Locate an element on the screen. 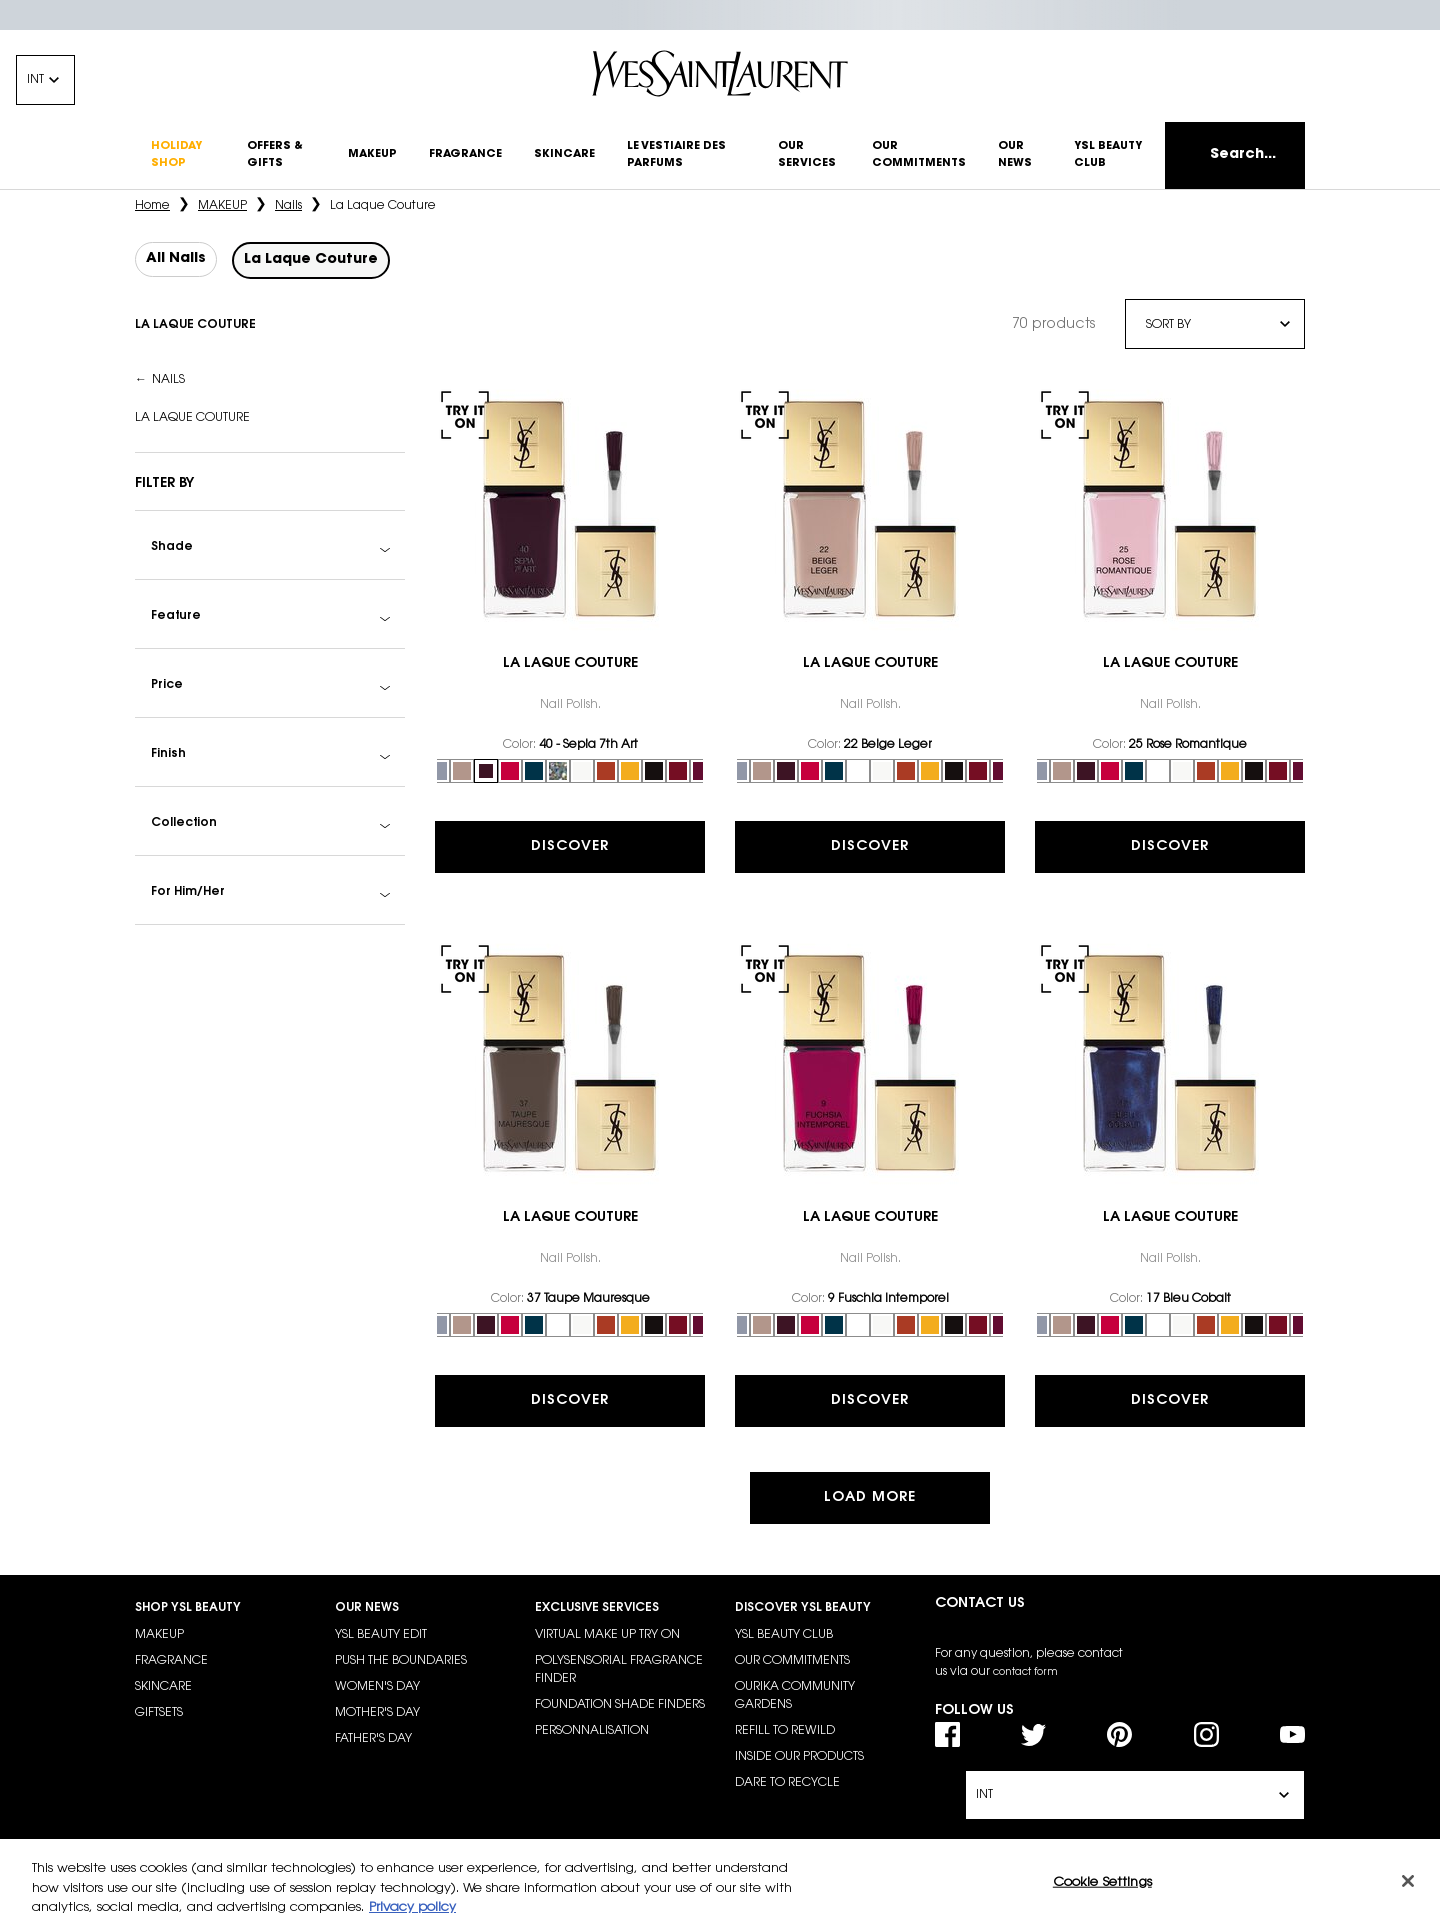 The height and width of the screenshot is (1928, 1440). [Yves Saint Laurent - Go to the homepage] is located at coordinates (720, 73).